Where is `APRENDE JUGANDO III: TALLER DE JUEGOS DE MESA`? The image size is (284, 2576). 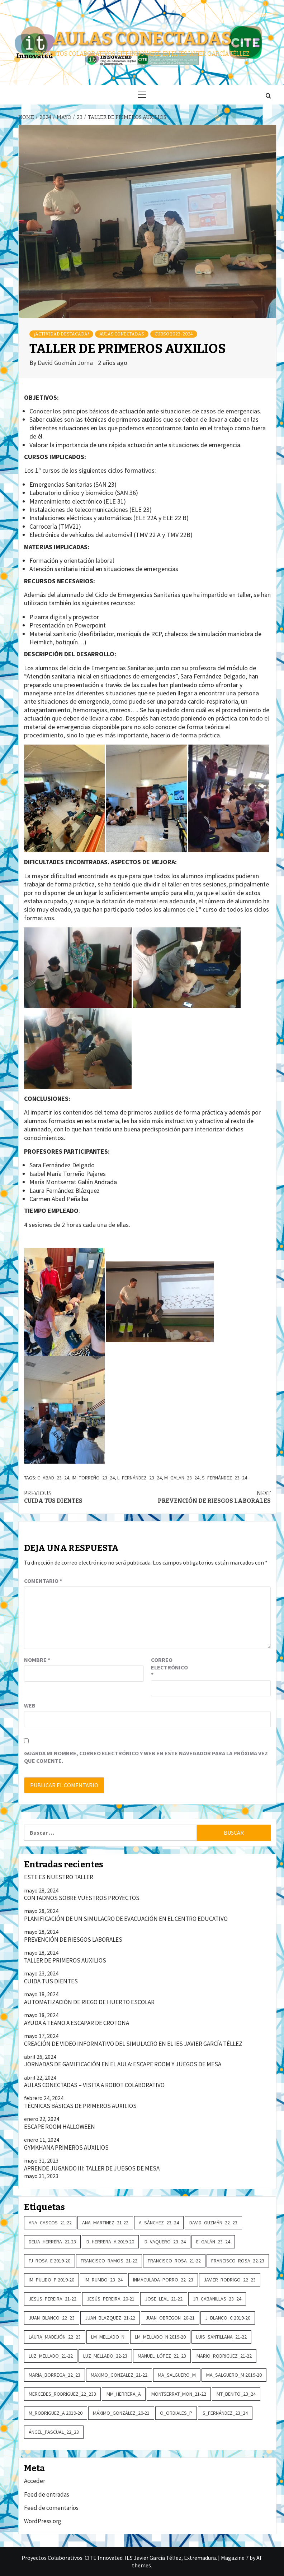
APRENDE JUGANDO III: TALLER DE JUEGOS DE MESA is located at coordinates (92, 2168).